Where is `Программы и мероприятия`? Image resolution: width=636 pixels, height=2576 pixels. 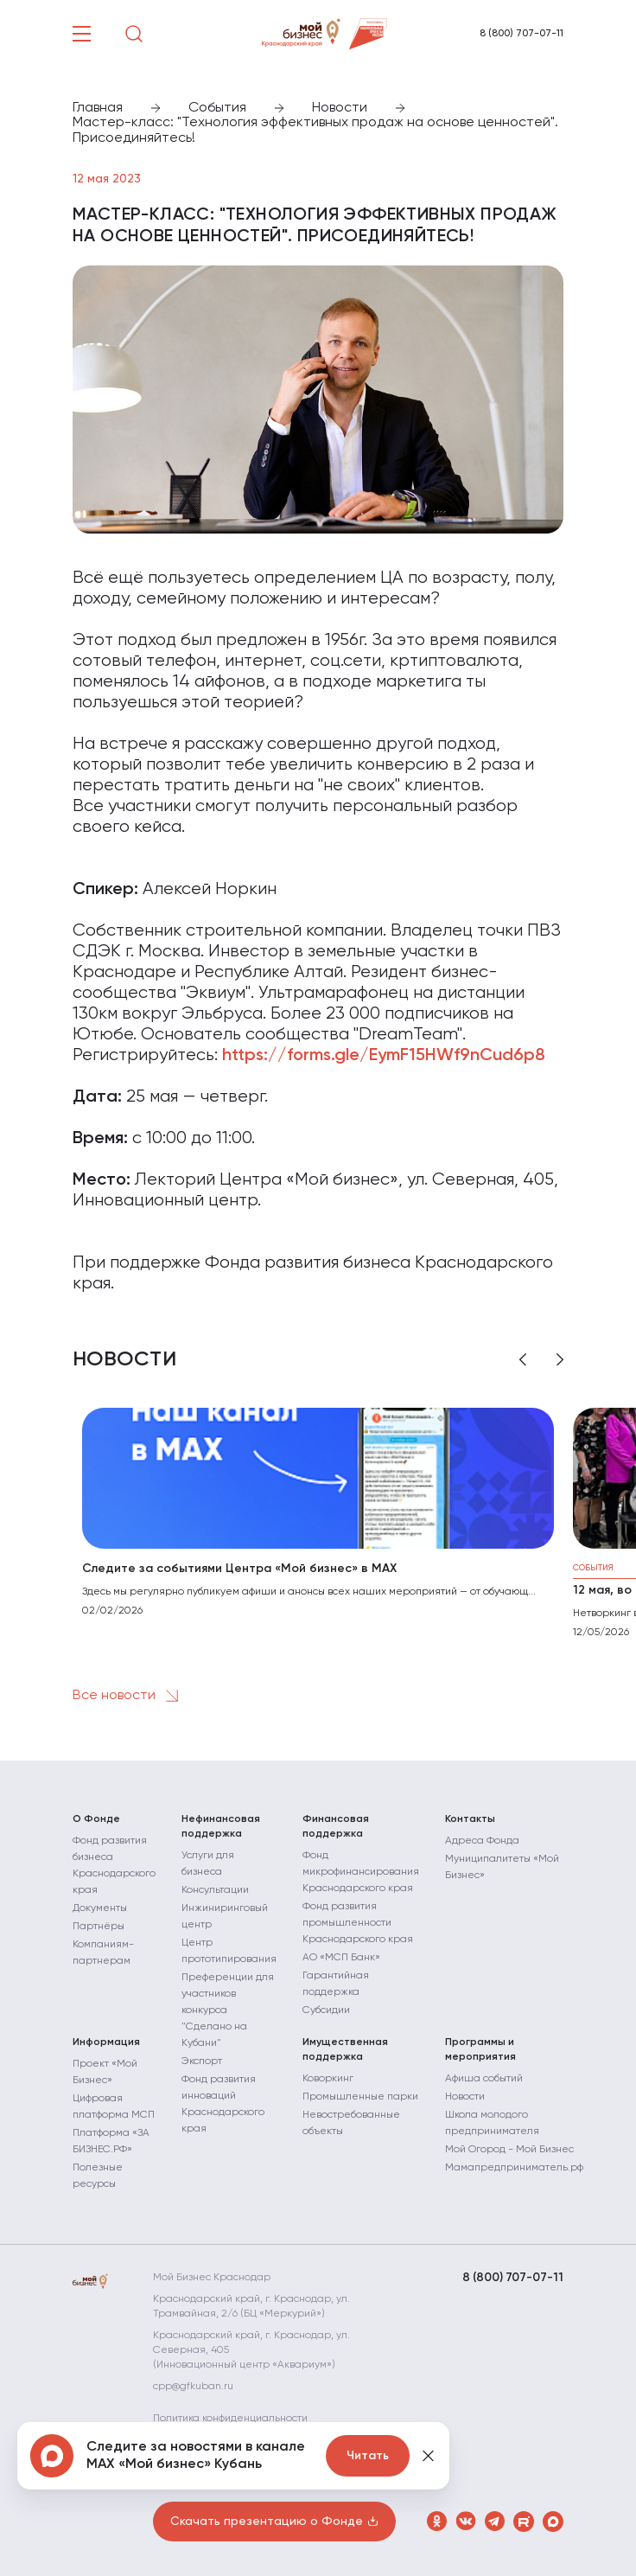
Программы и мероприятия is located at coordinates (480, 2049).